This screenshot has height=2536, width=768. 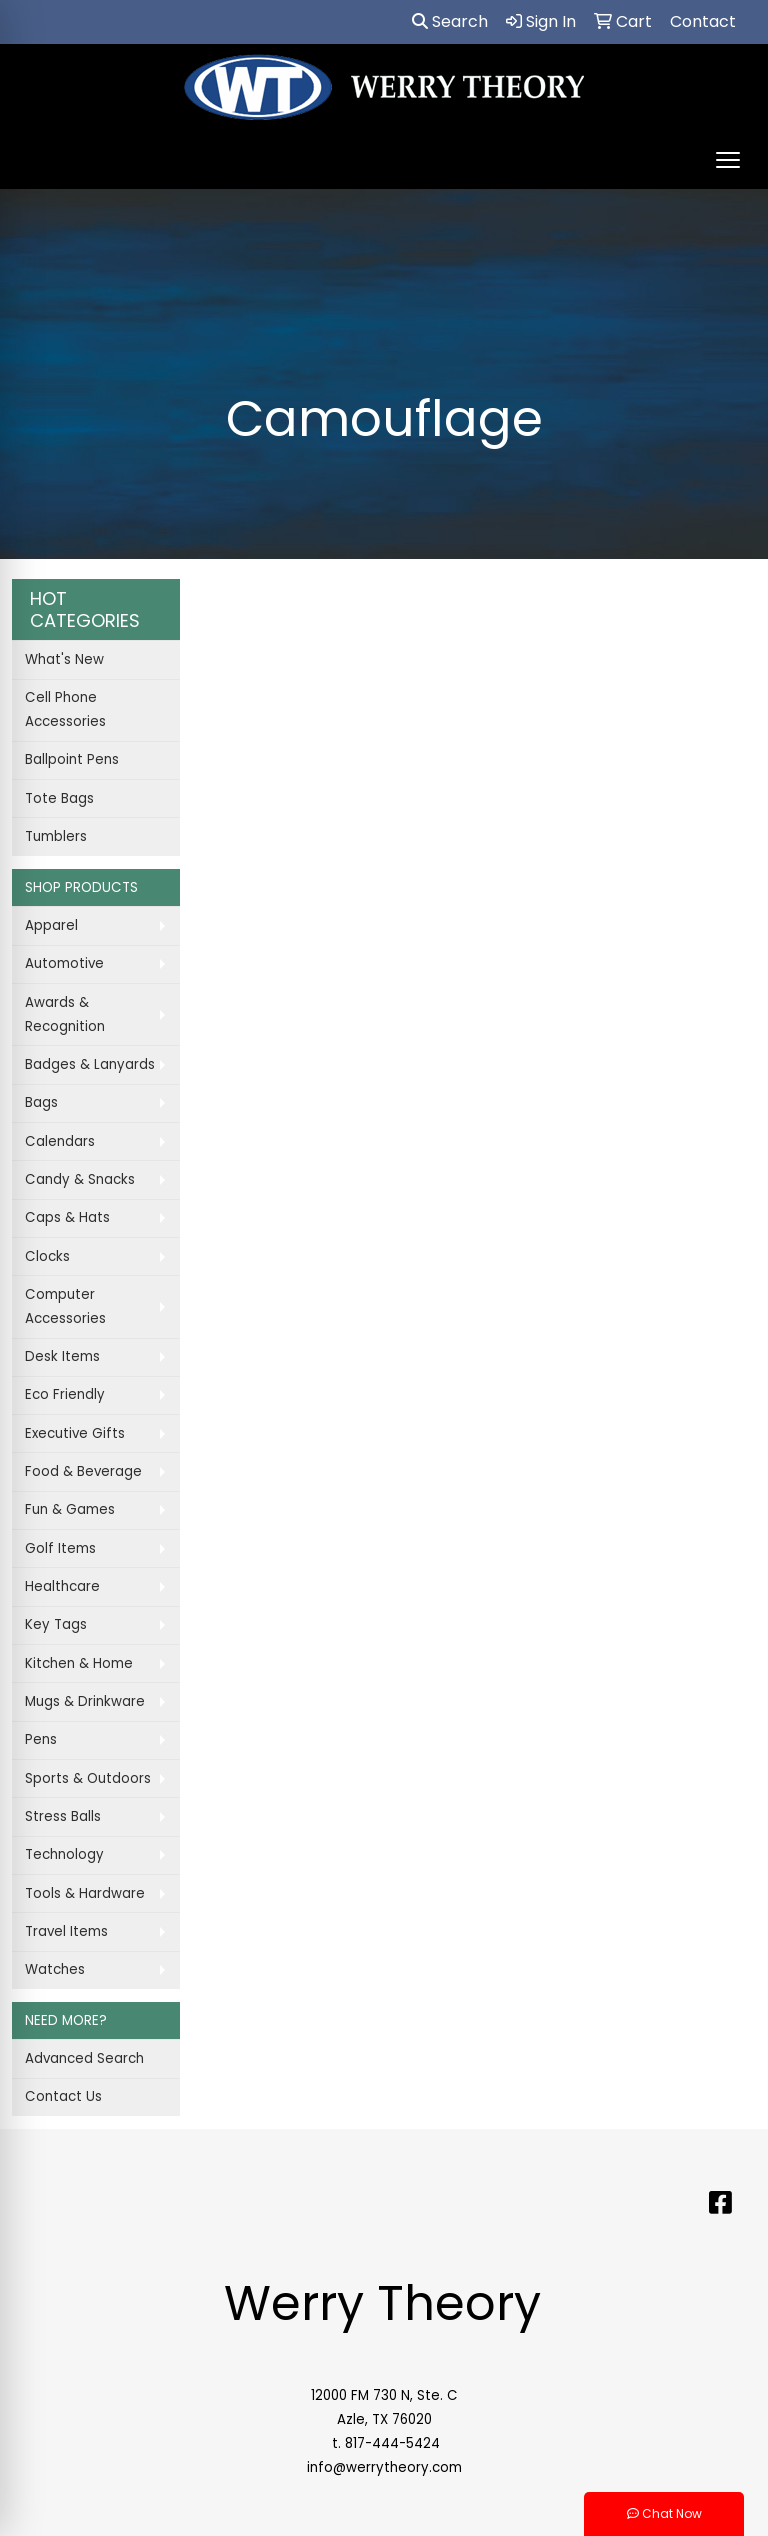 What do you see at coordinates (59, 798) in the screenshot?
I see `Tote Bags` at bounding box center [59, 798].